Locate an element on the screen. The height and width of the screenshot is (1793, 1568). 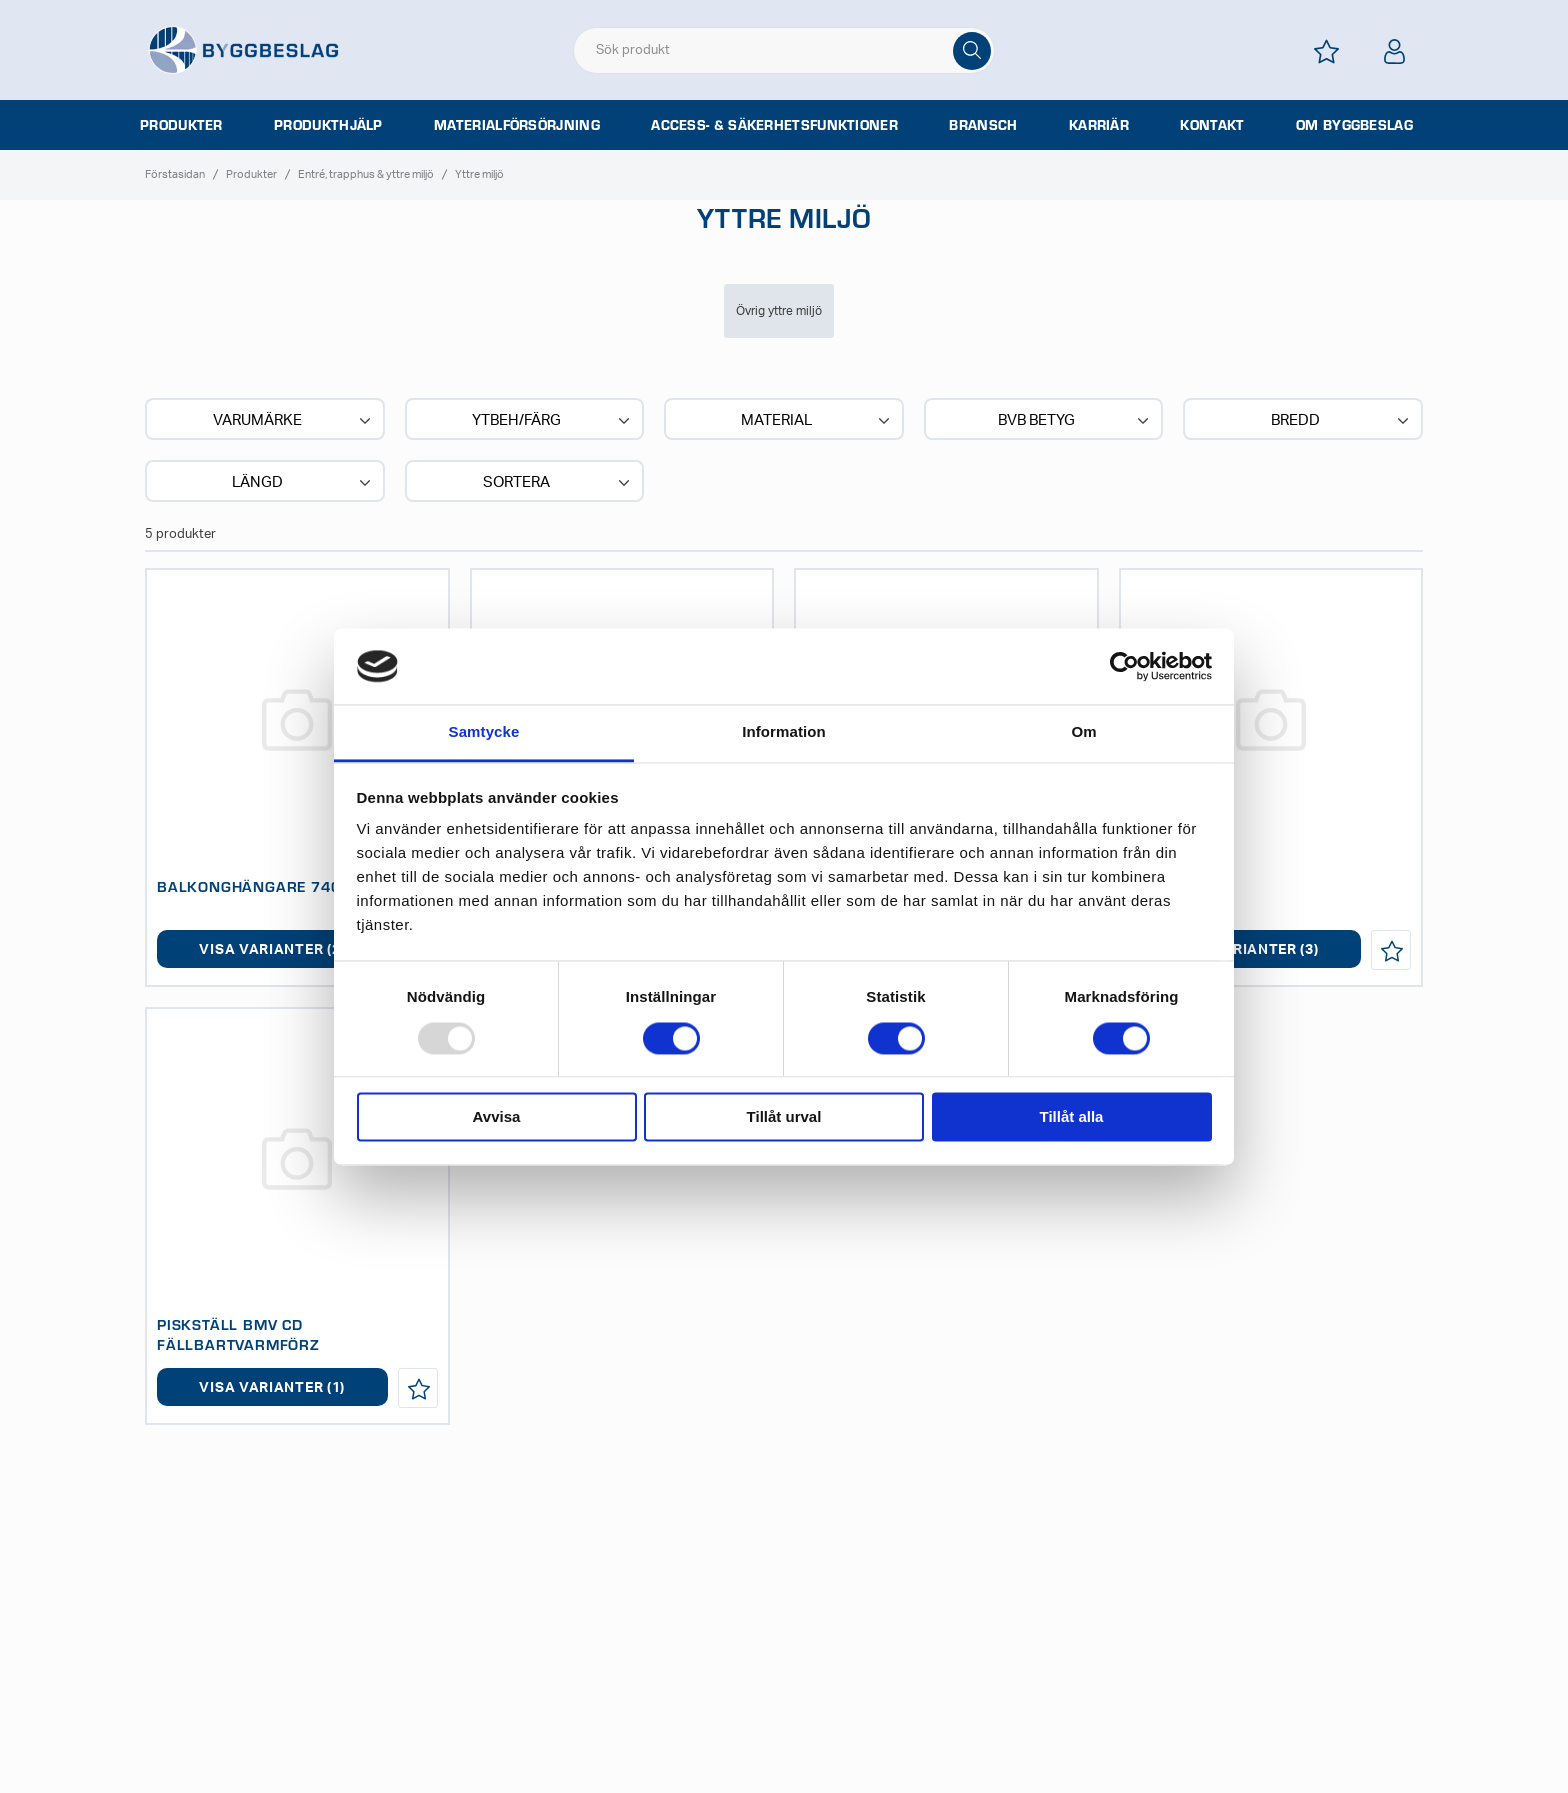
Ytbeh/Färg is located at coordinates (553, 421).